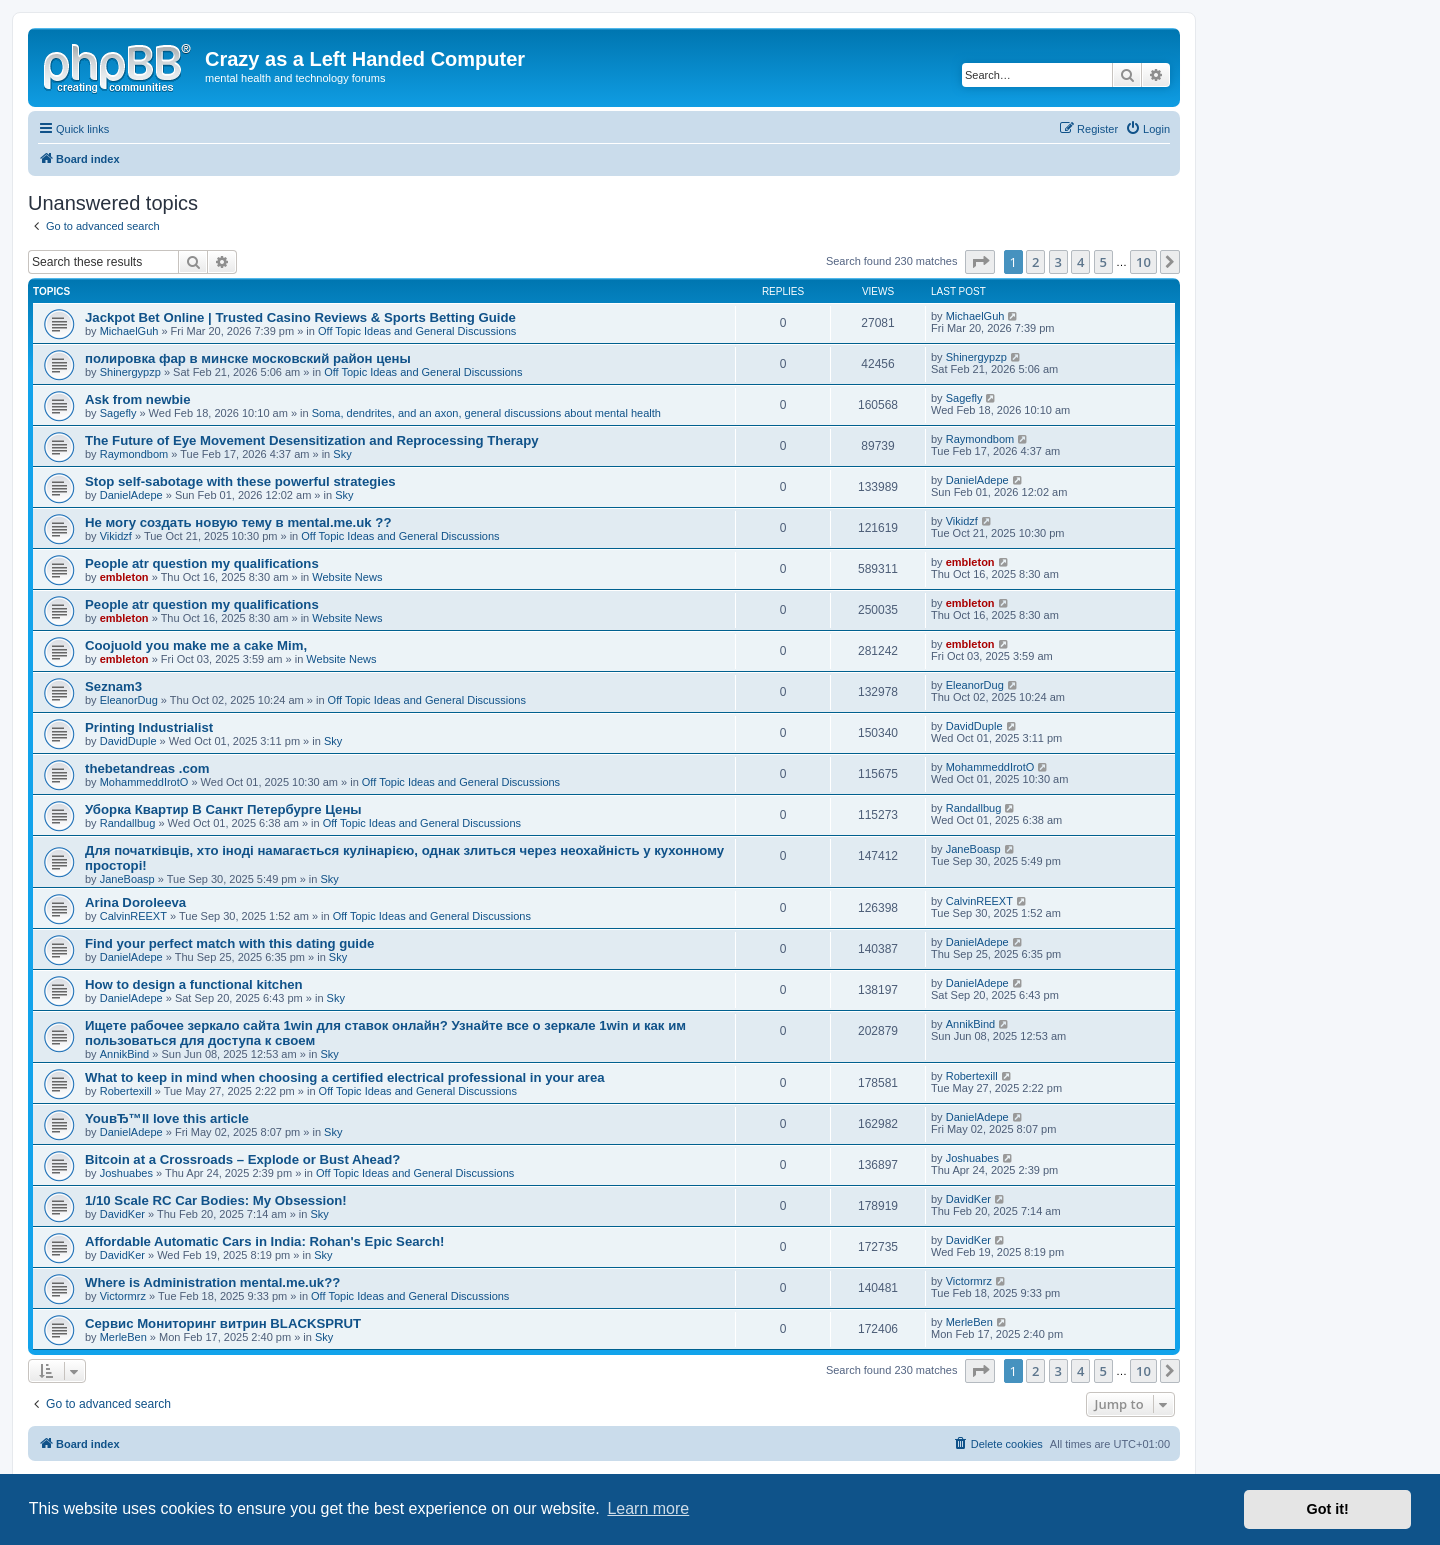 The height and width of the screenshot is (1545, 1440). What do you see at coordinates (130, 372) in the screenshot?
I see `Shinergypzp` at bounding box center [130, 372].